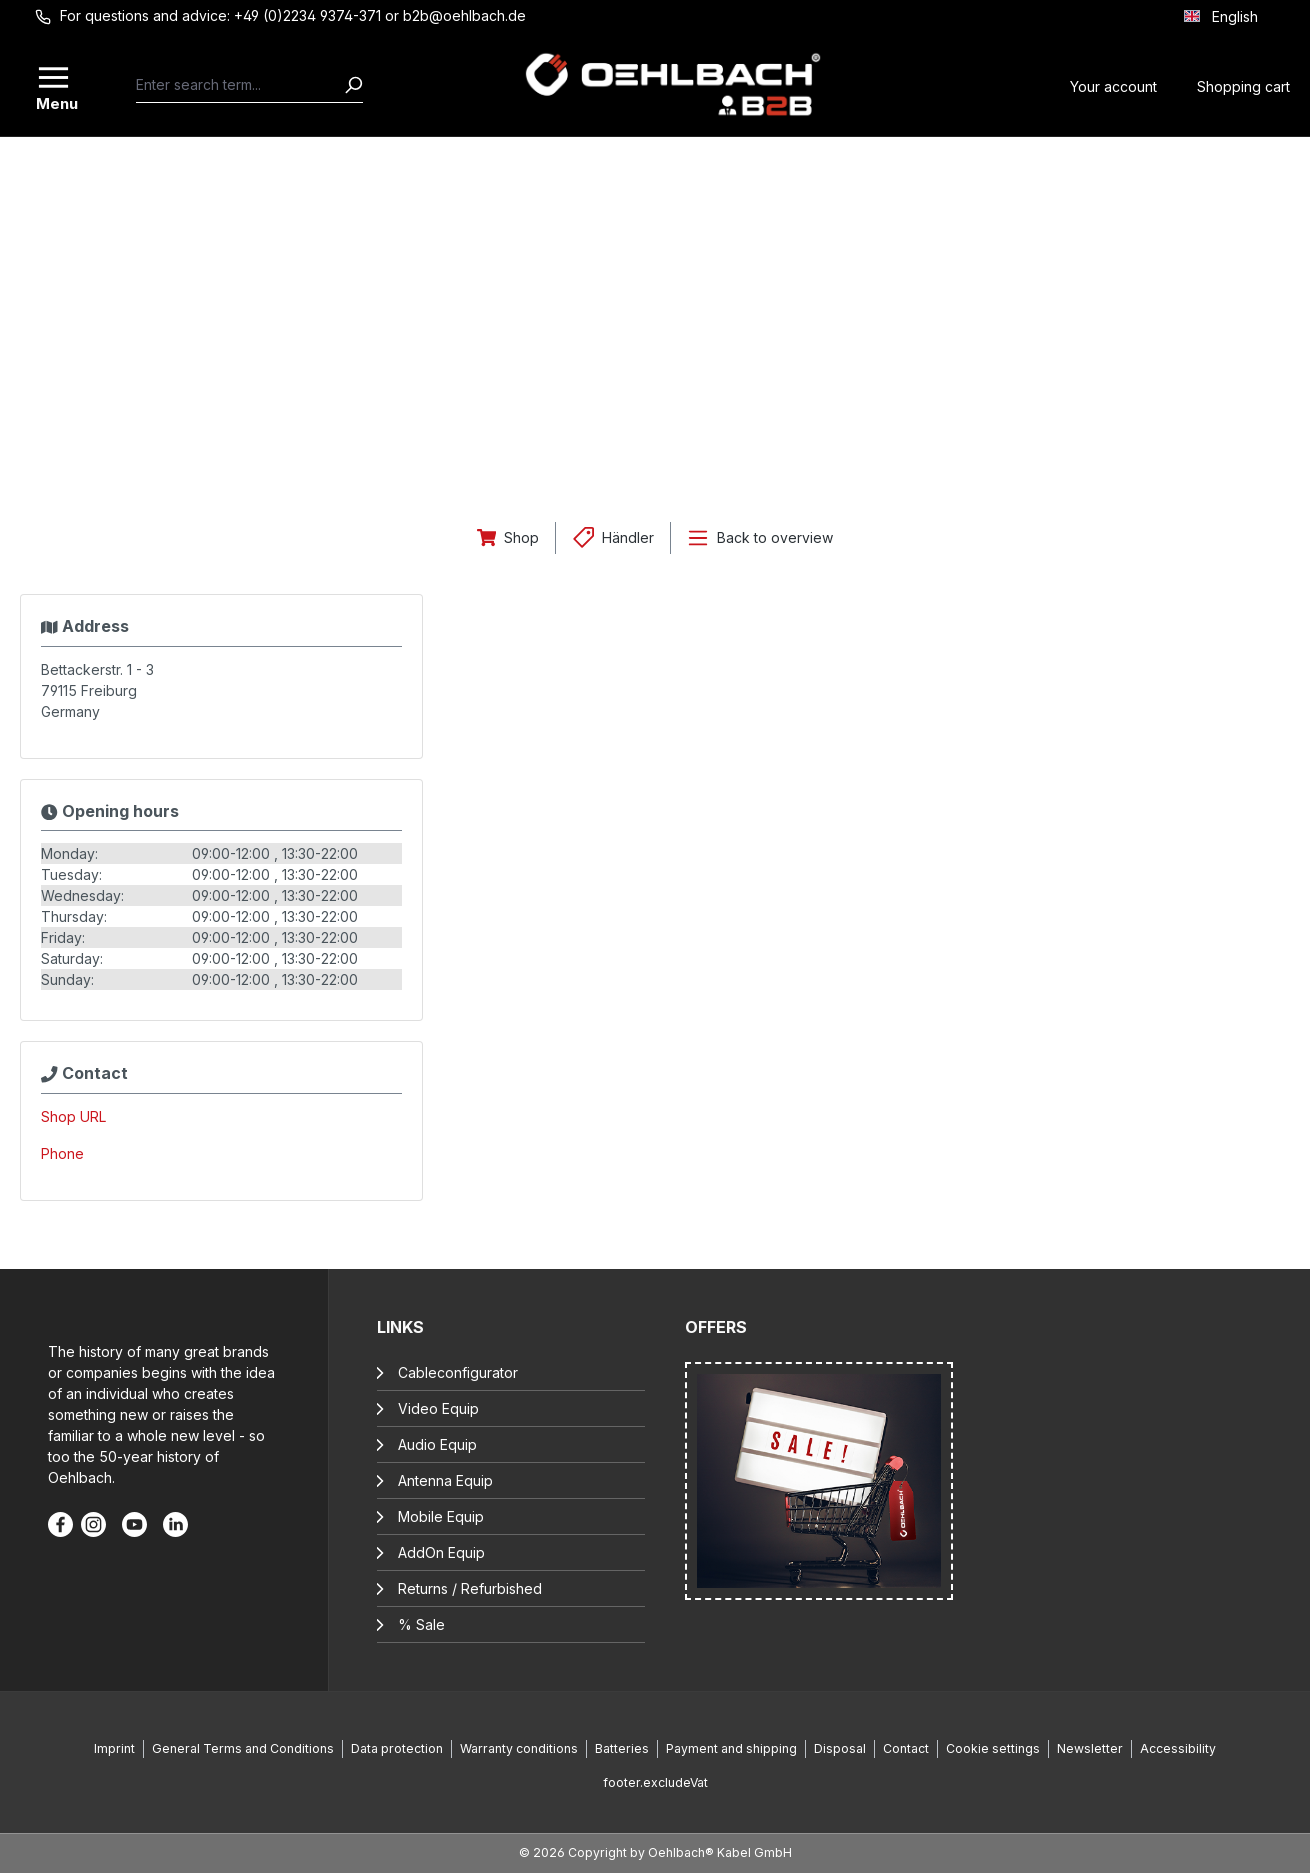 The width and height of the screenshot is (1310, 1873). What do you see at coordinates (628, 537) in the screenshot?
I see `Händler` at bounding box center [628, 537].